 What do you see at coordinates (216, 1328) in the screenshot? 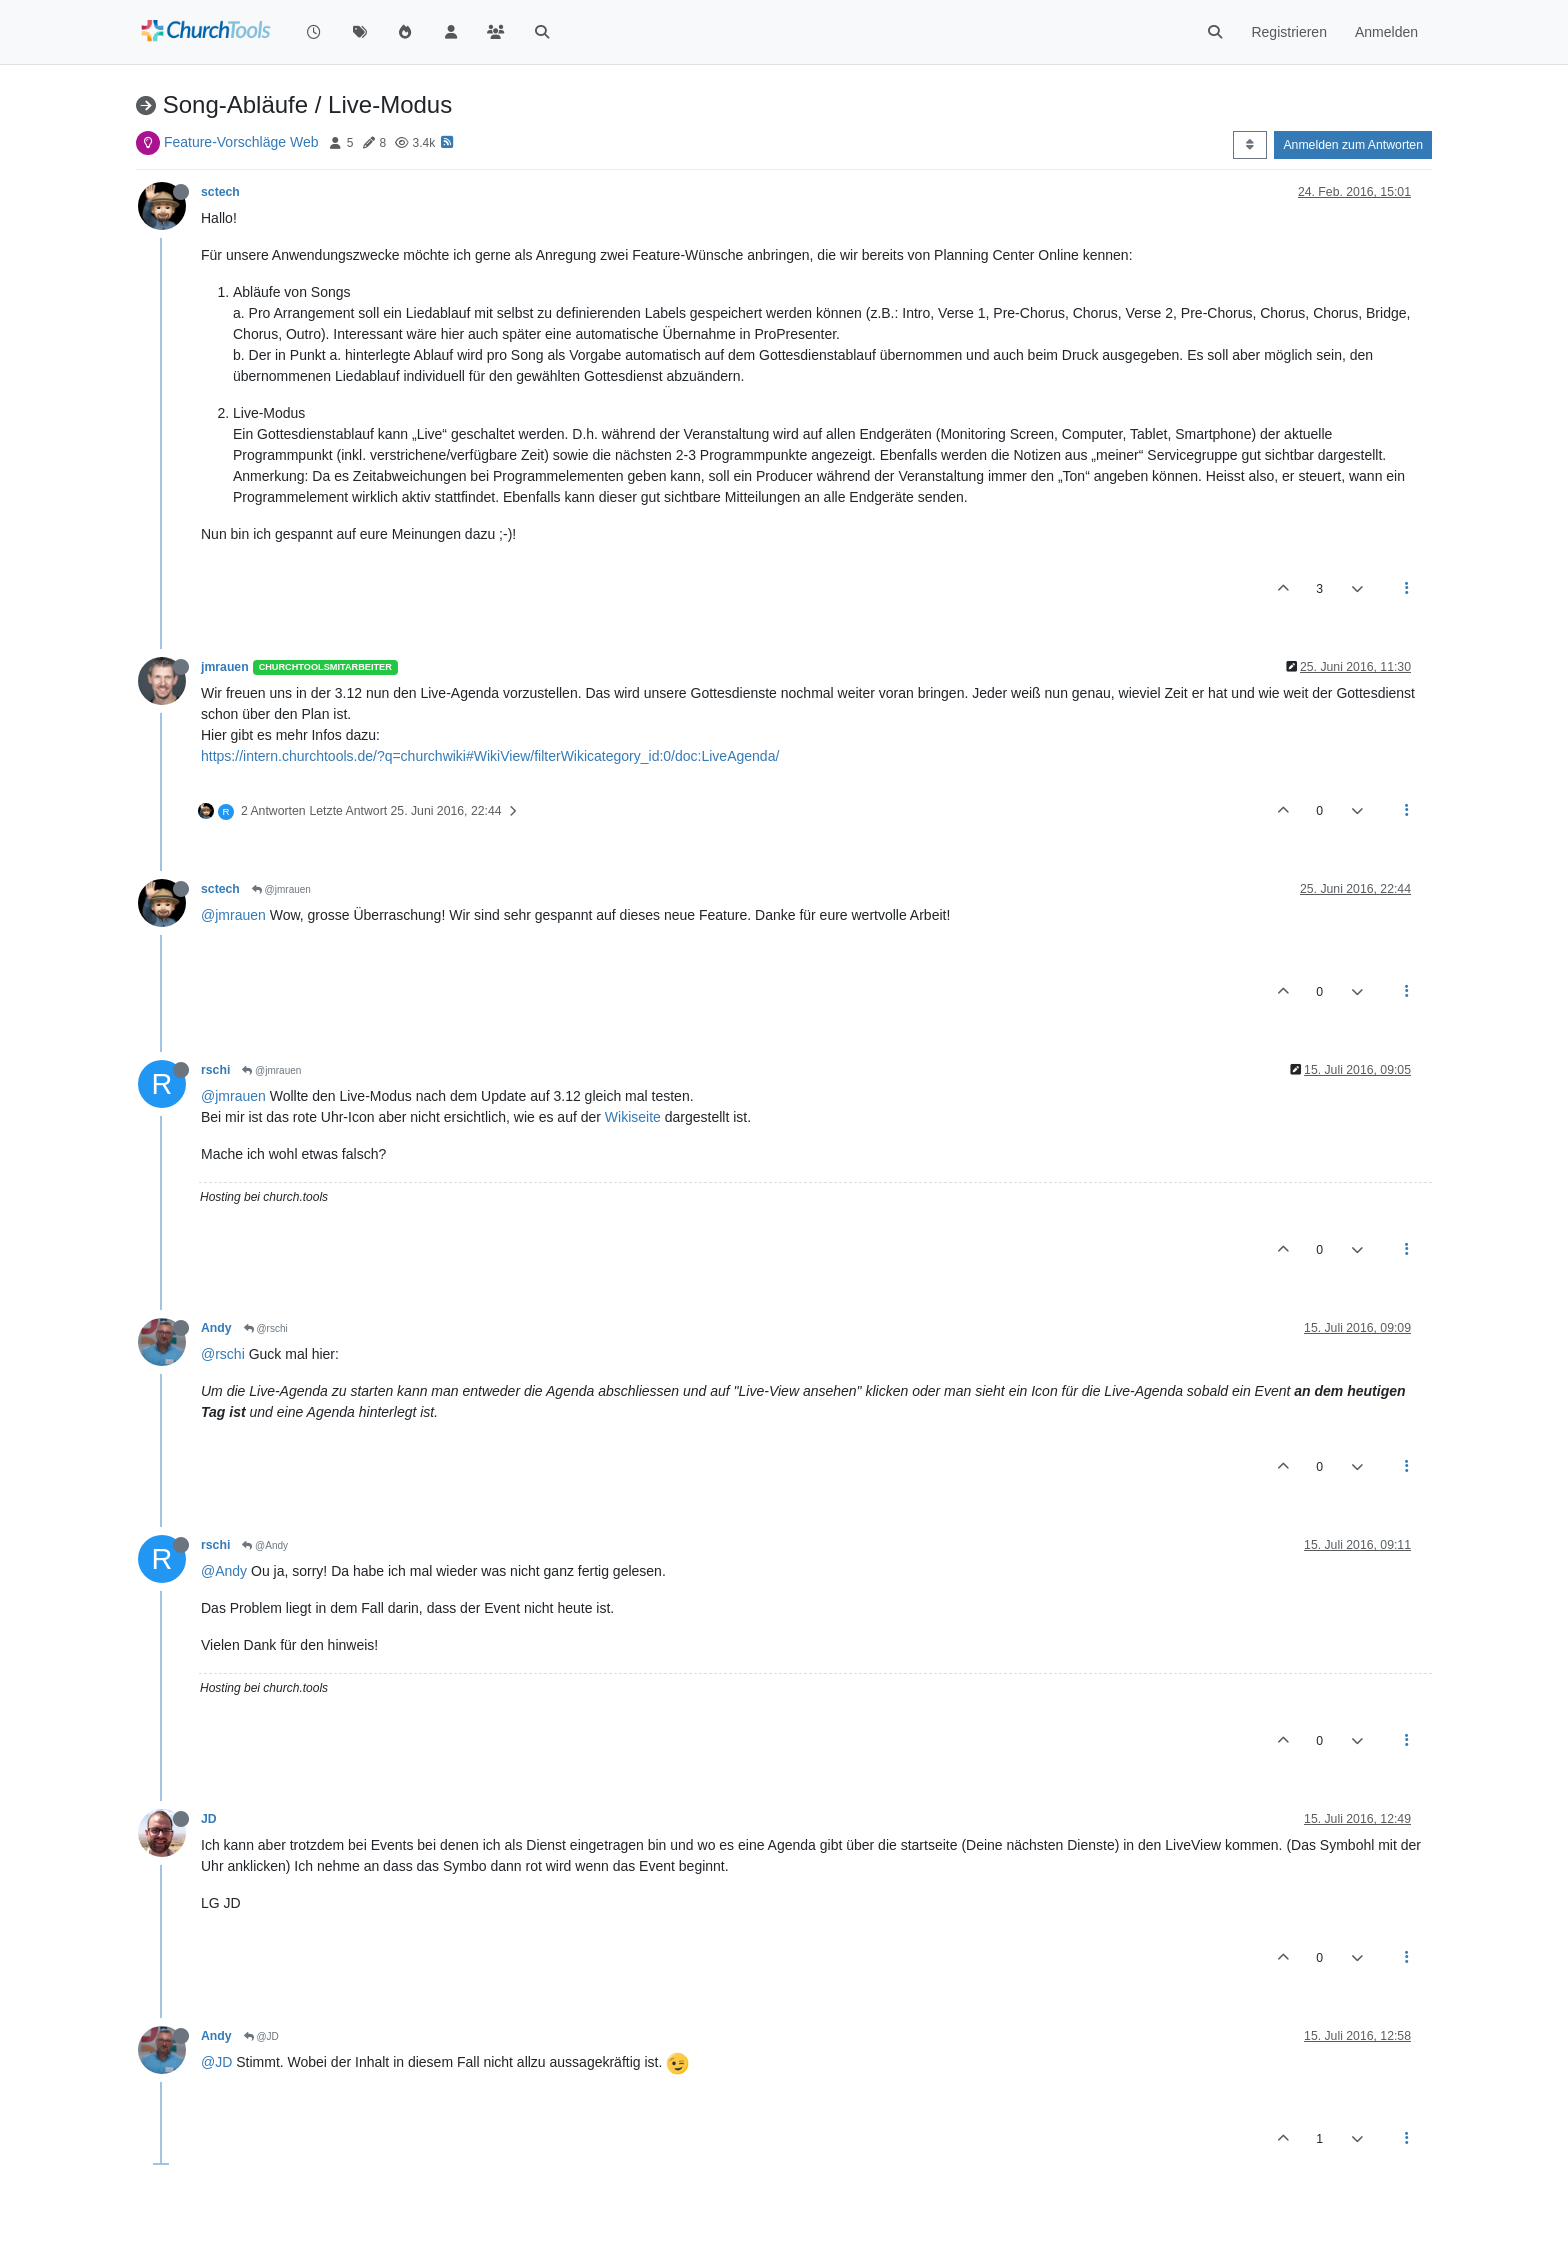
I see `Andy` at bounding box center [216, 1328].